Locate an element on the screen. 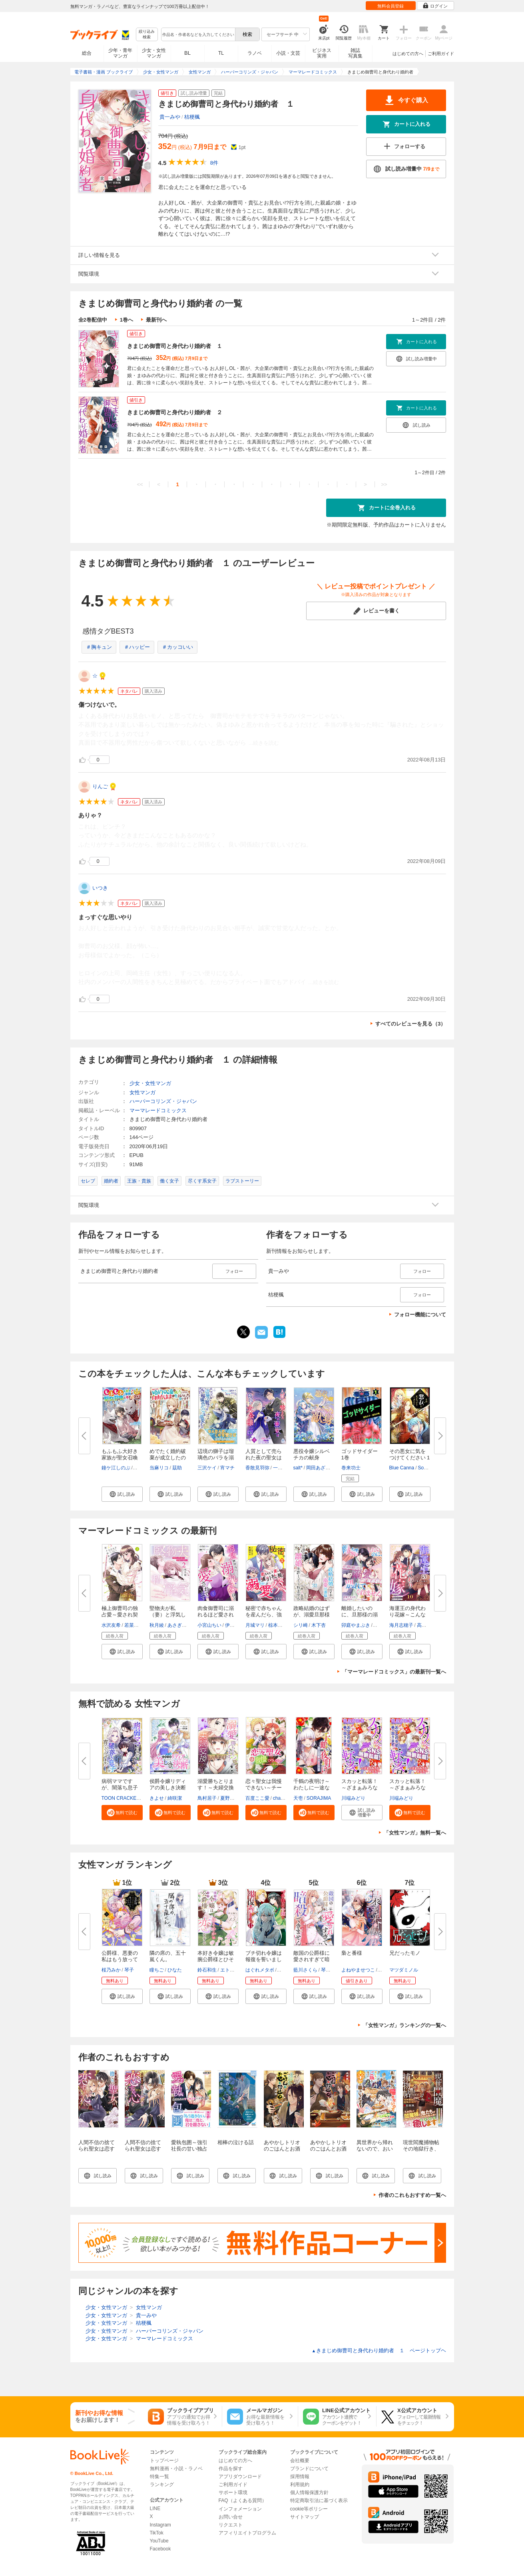 This screenshot has width=524, height=2576. 堅物夫が私（妻）と浮気していま... is located at coordinates (167, 1614).